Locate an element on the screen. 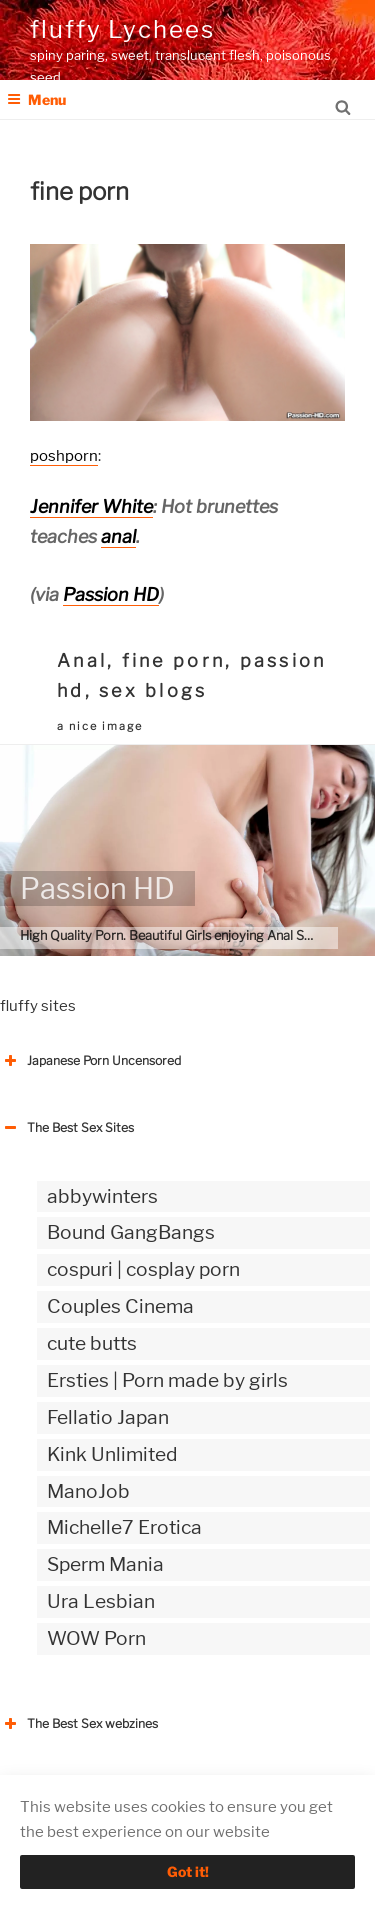  sex blogs is located at coordinates (153, 690).